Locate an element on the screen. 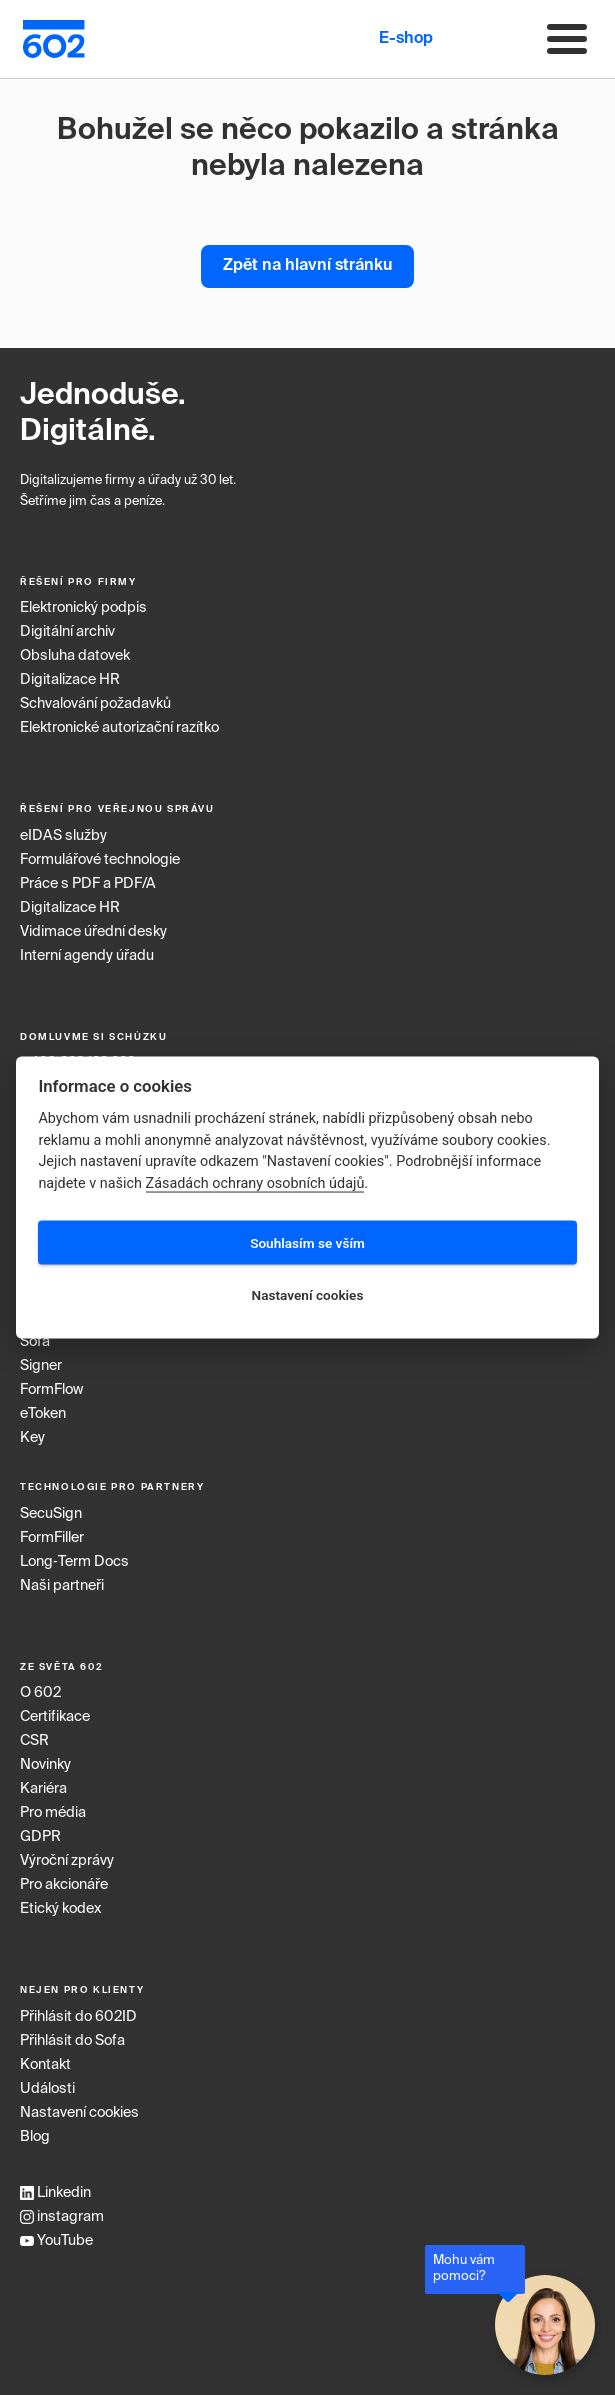 The height and width of the screenshot is (2395, 615). CSR is located at coordinates (34, 1741).